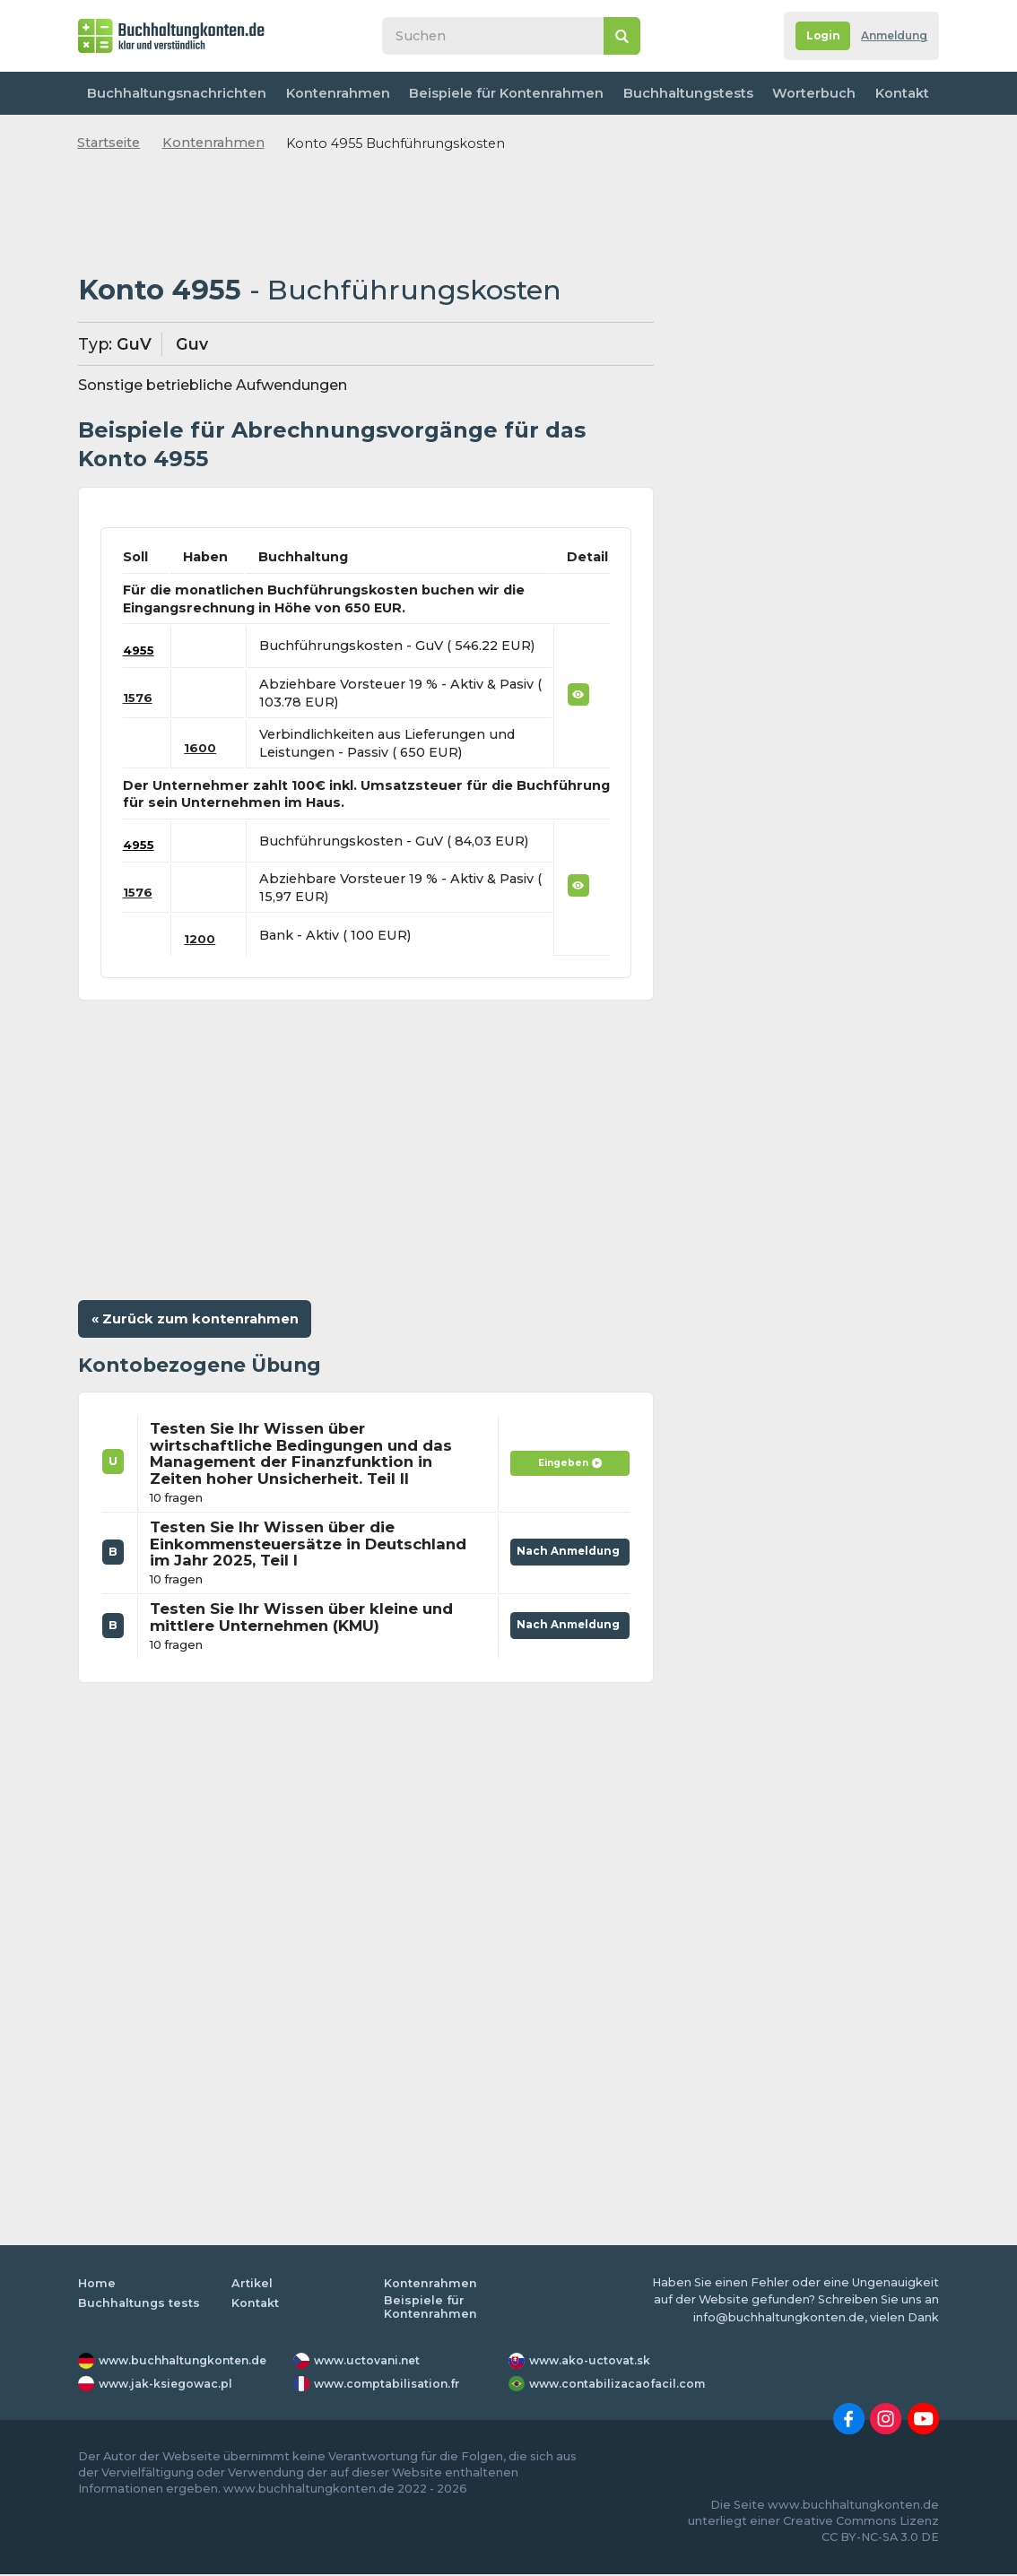 This screenshot has width=1017, height=2576. What do you see at coordinates (139, 2304) in the screenshot?
I see `Buchhaltungs tests` at bounding box center [139, 2304].